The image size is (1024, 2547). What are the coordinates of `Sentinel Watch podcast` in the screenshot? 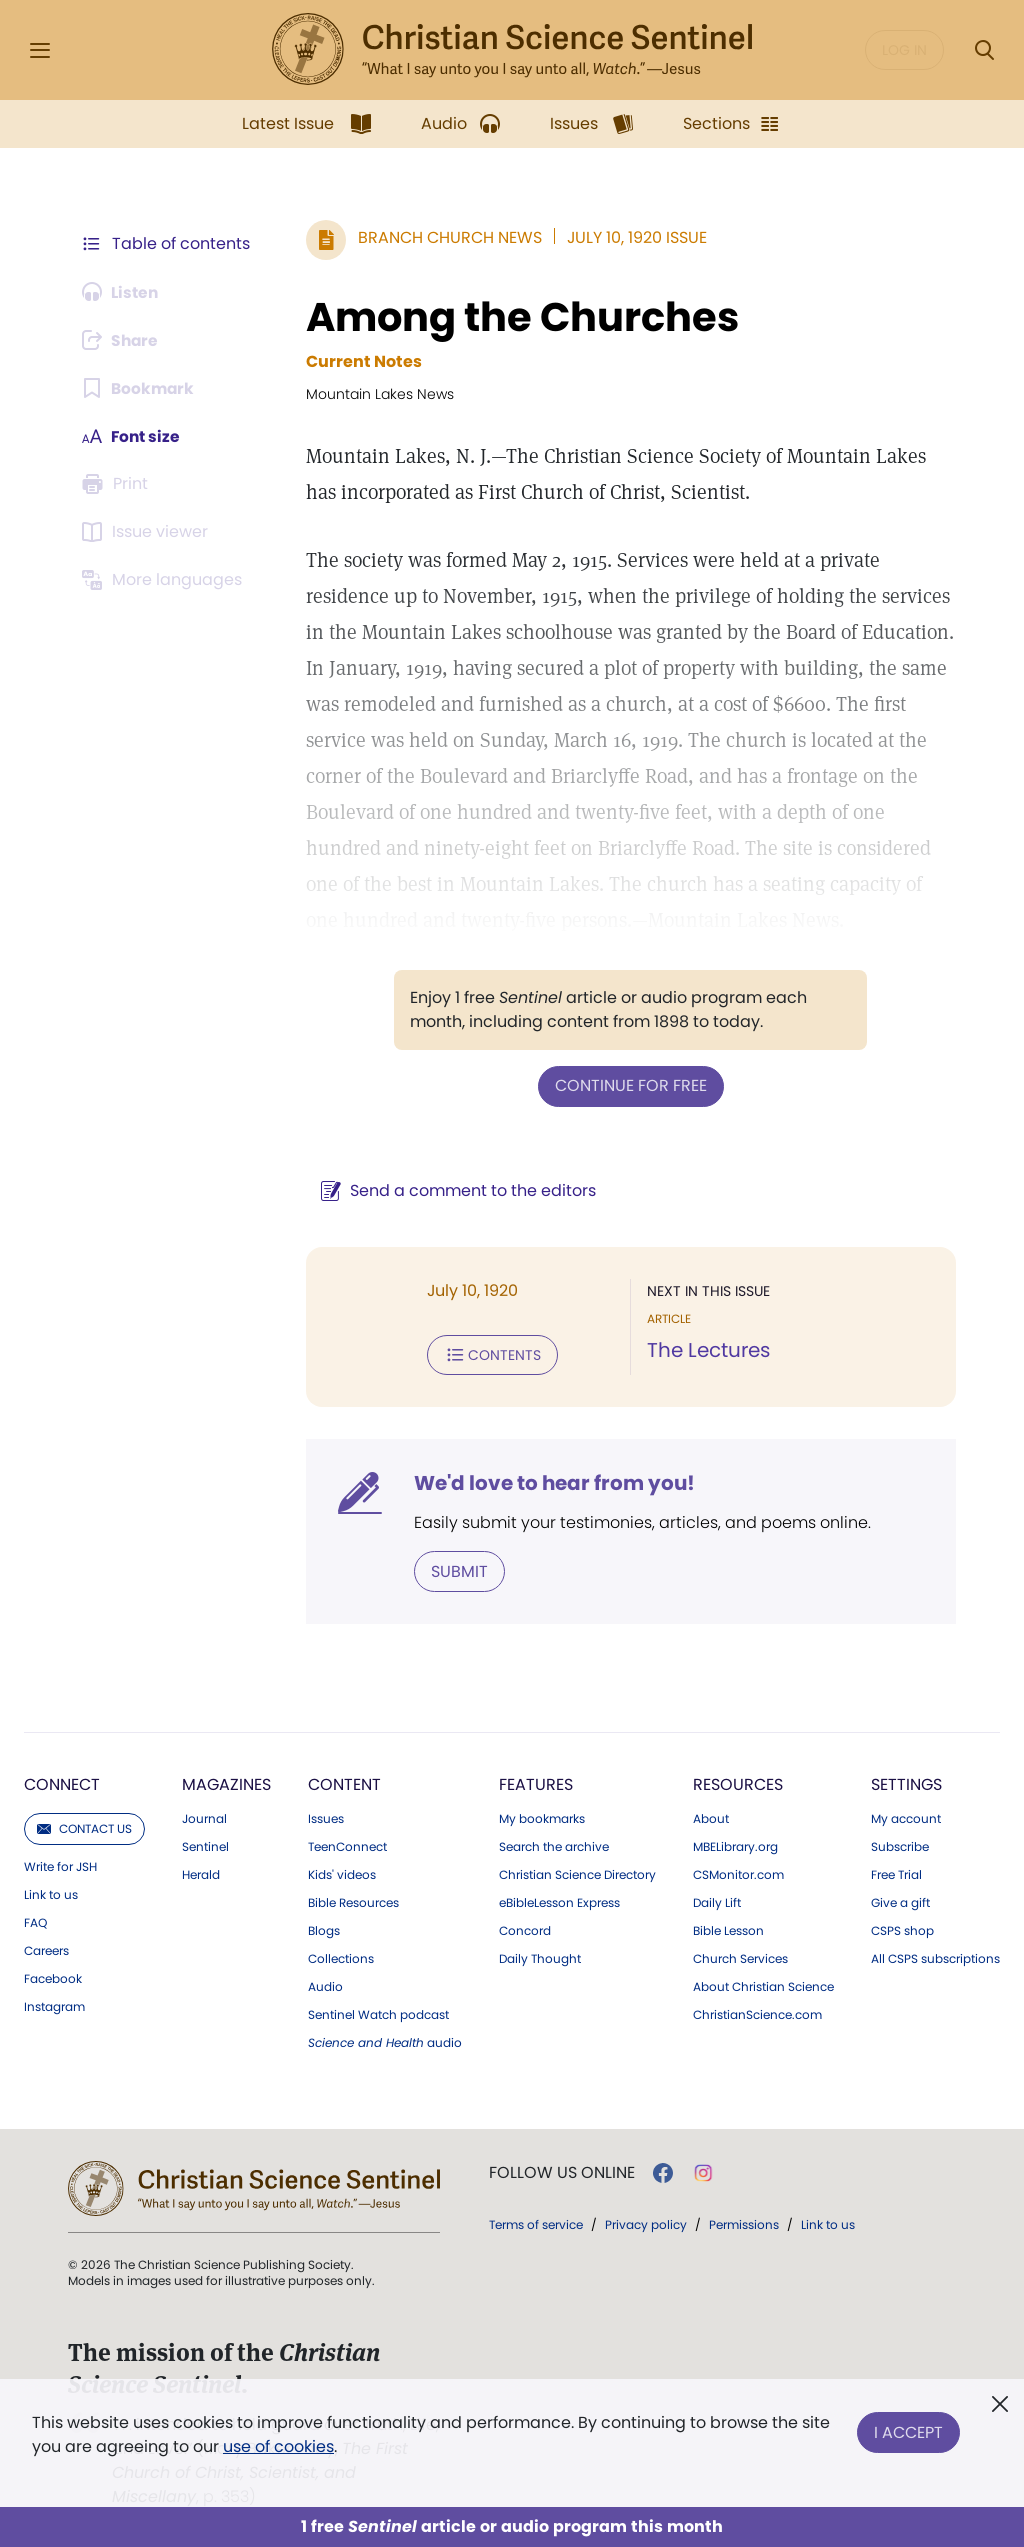 It's located at (378, 2013).